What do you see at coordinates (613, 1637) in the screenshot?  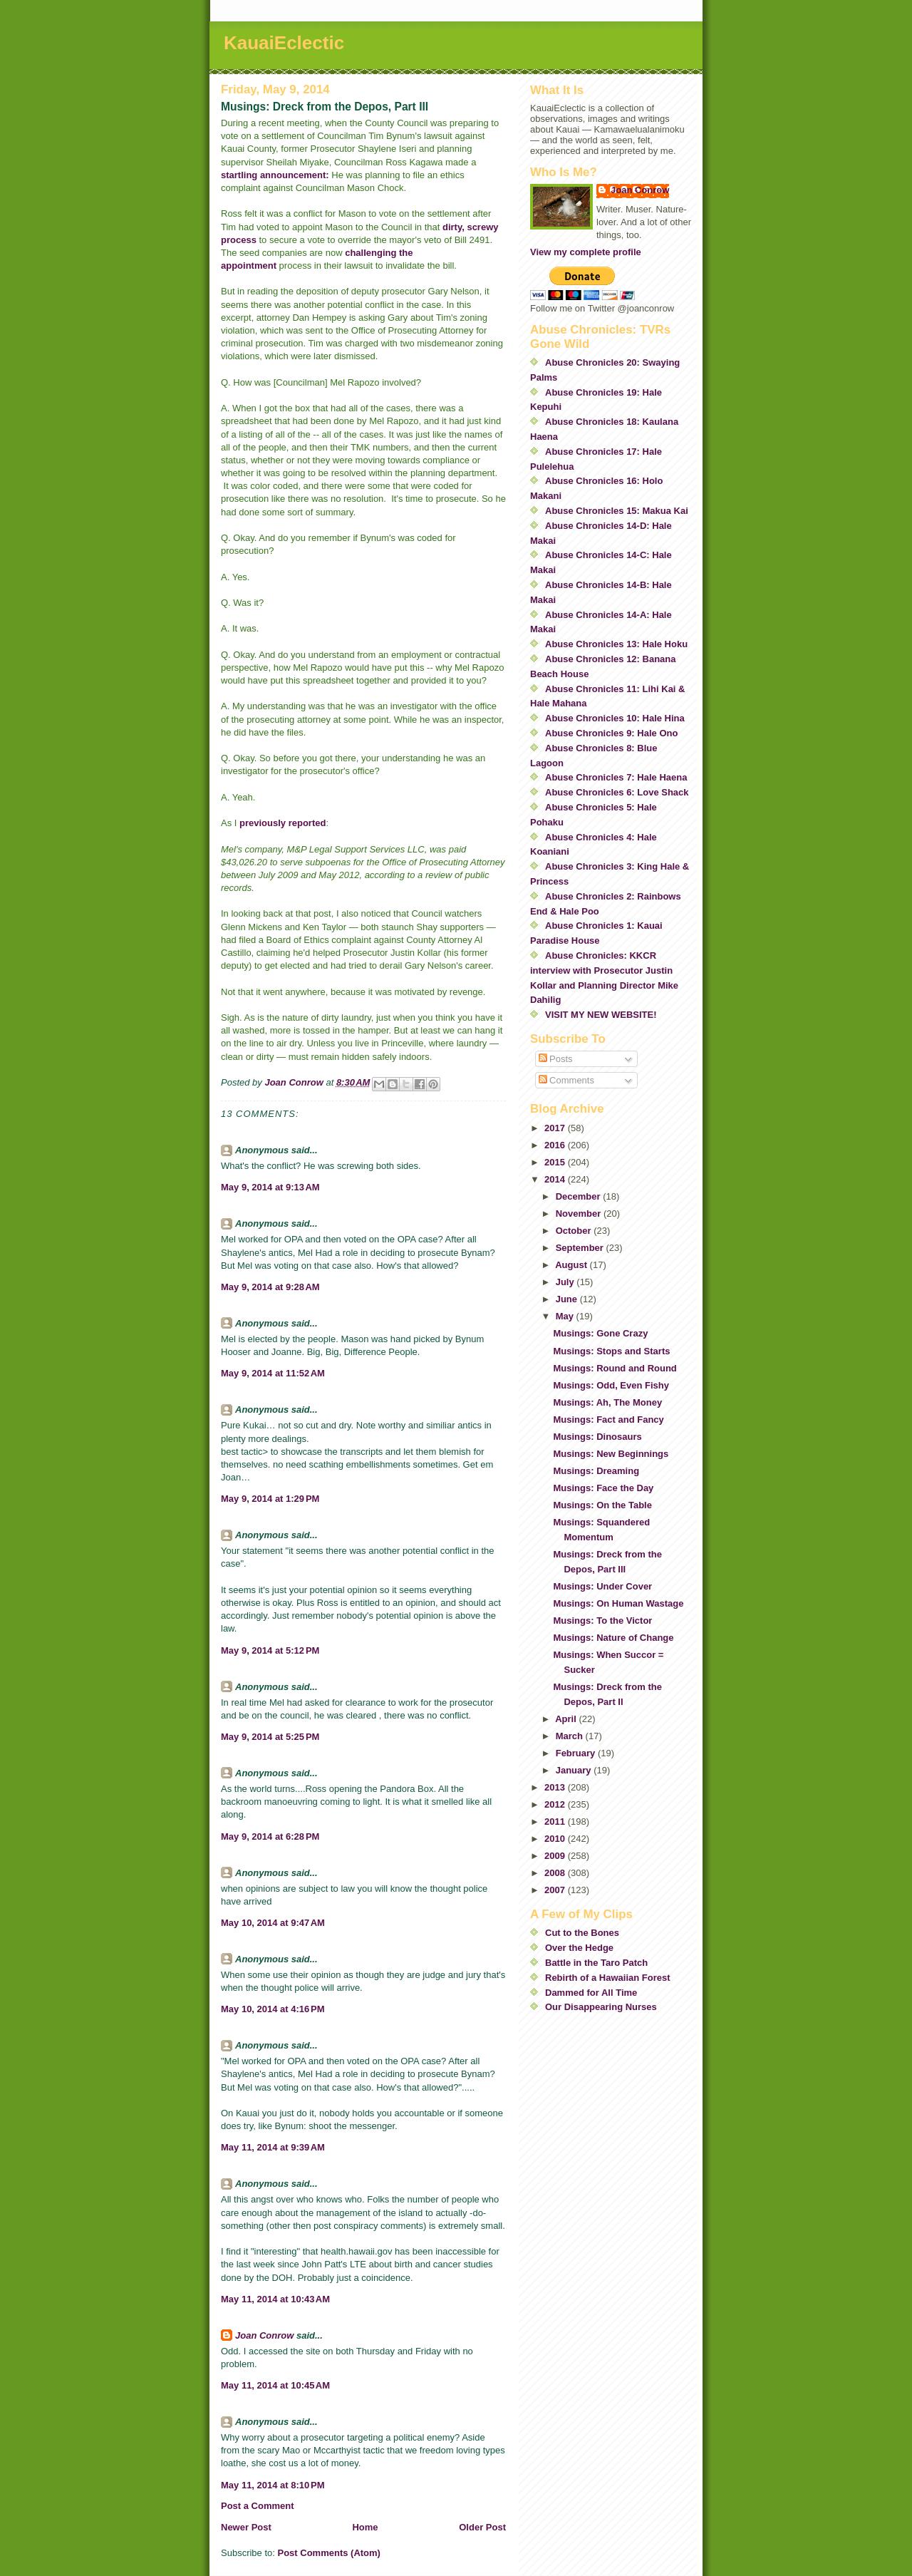 I see `Musings: Nature of Change` at bounding box center [613, 1637].